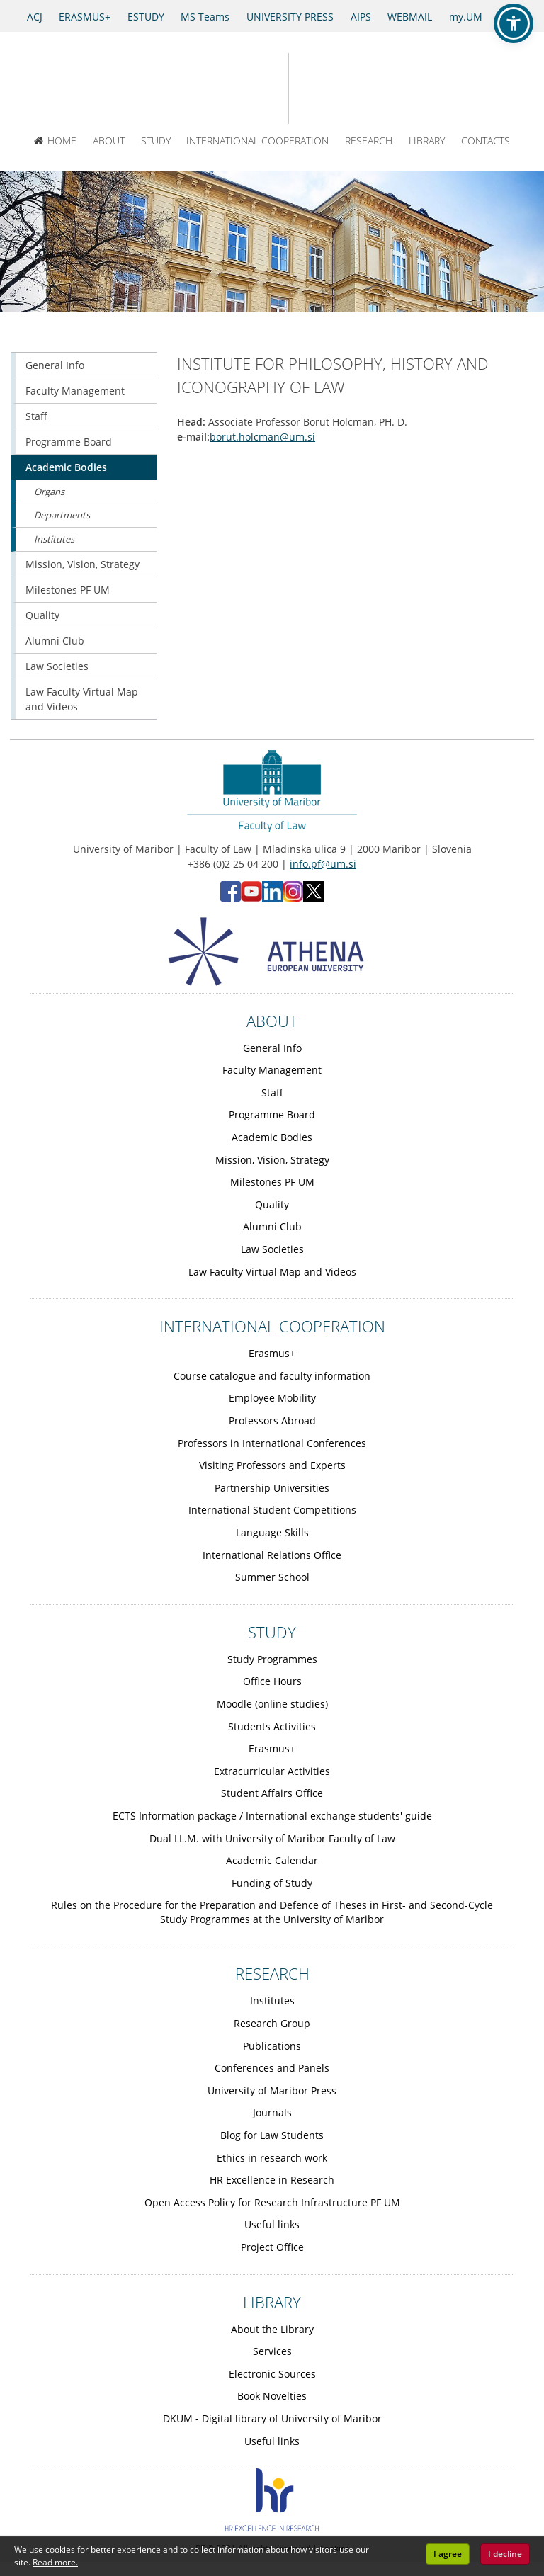 This screenshot has height=2576, width=544. What do you see at coordinates (272, 2418) in the screenshot?
I see `DKUM - Digital library of University of Maribor [Obiščite podstran DKUM - Digital library of University of Maribor]` at bounding box center [272, 2418].